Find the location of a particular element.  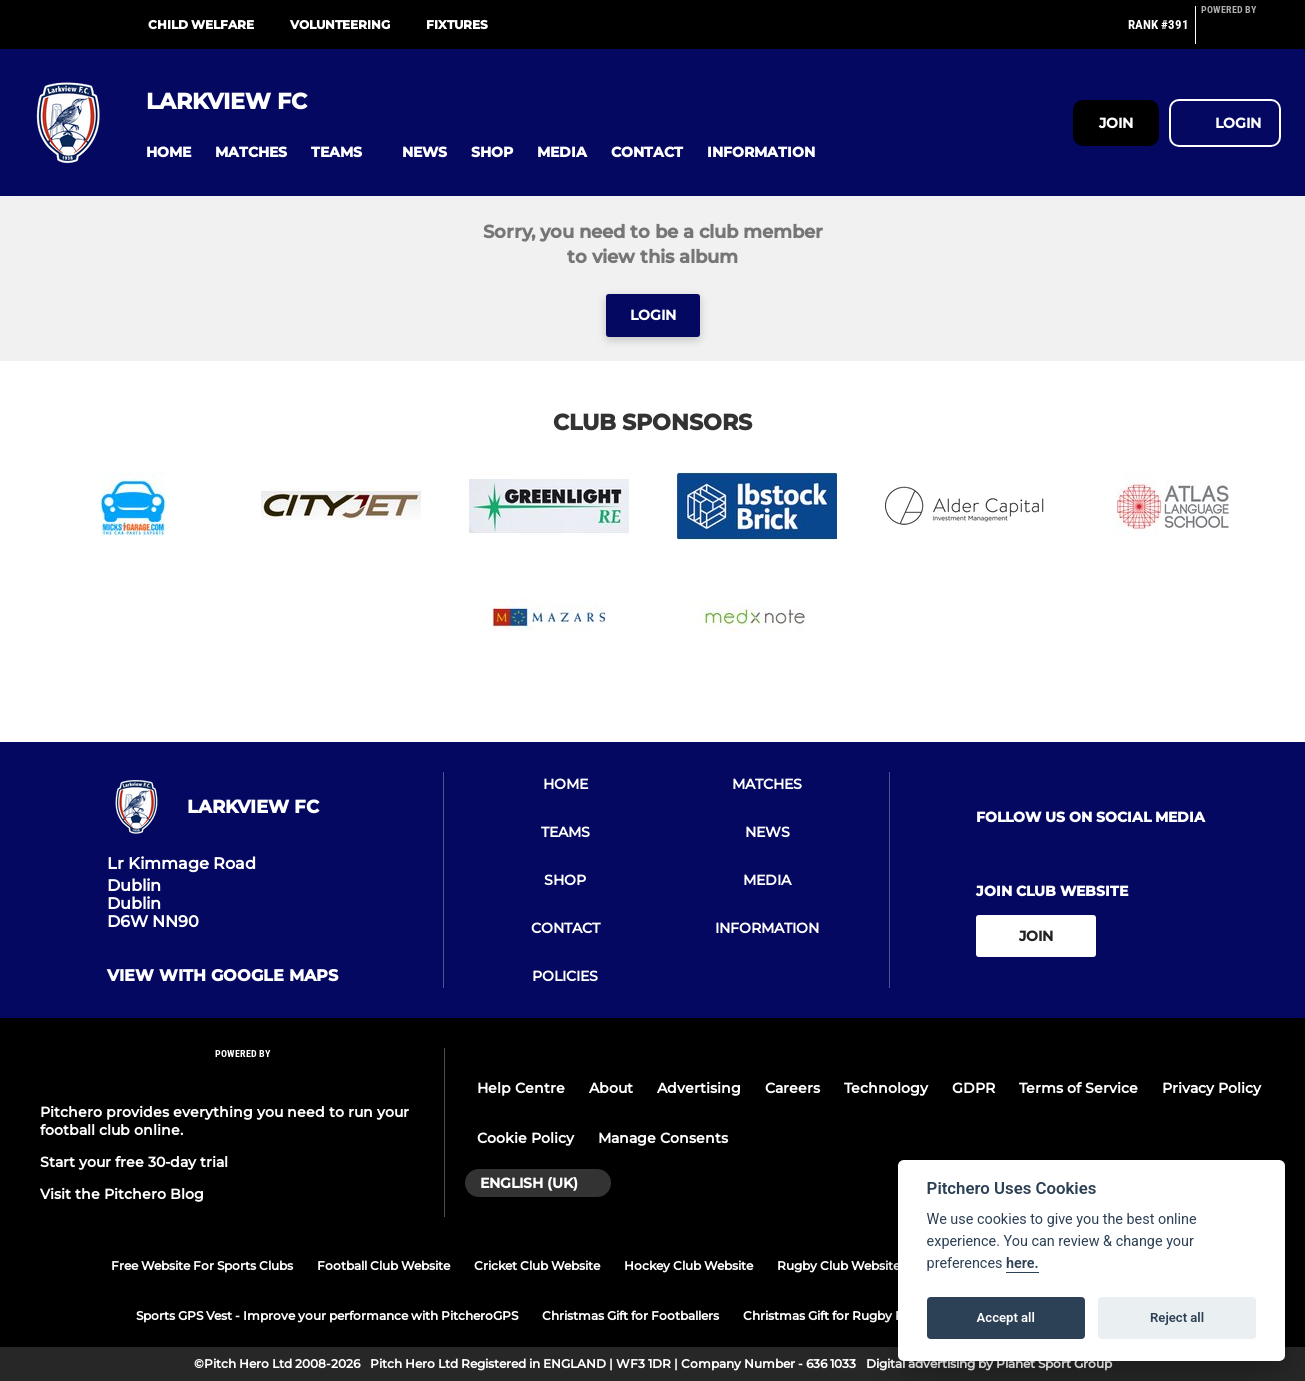

Terms of Service is located at coordinates (1078, 1088).